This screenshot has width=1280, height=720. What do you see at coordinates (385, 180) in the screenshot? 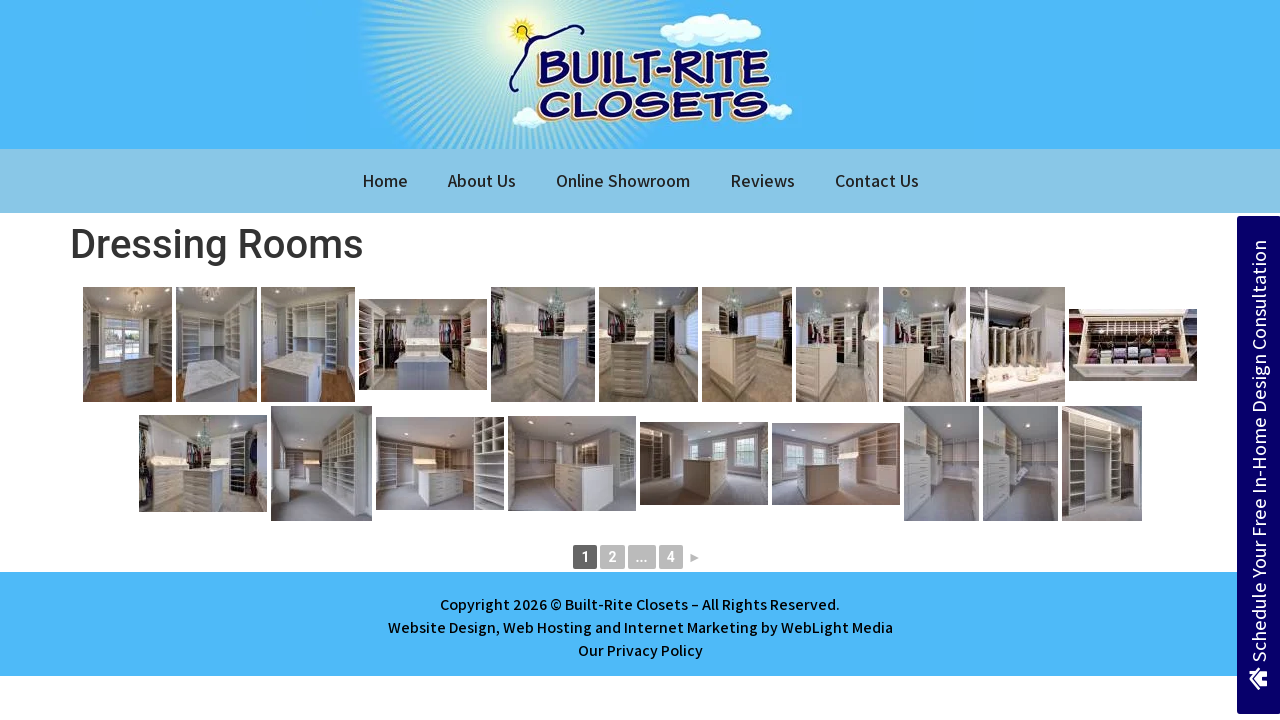
I see `Home` at bounding box center [385, 180].